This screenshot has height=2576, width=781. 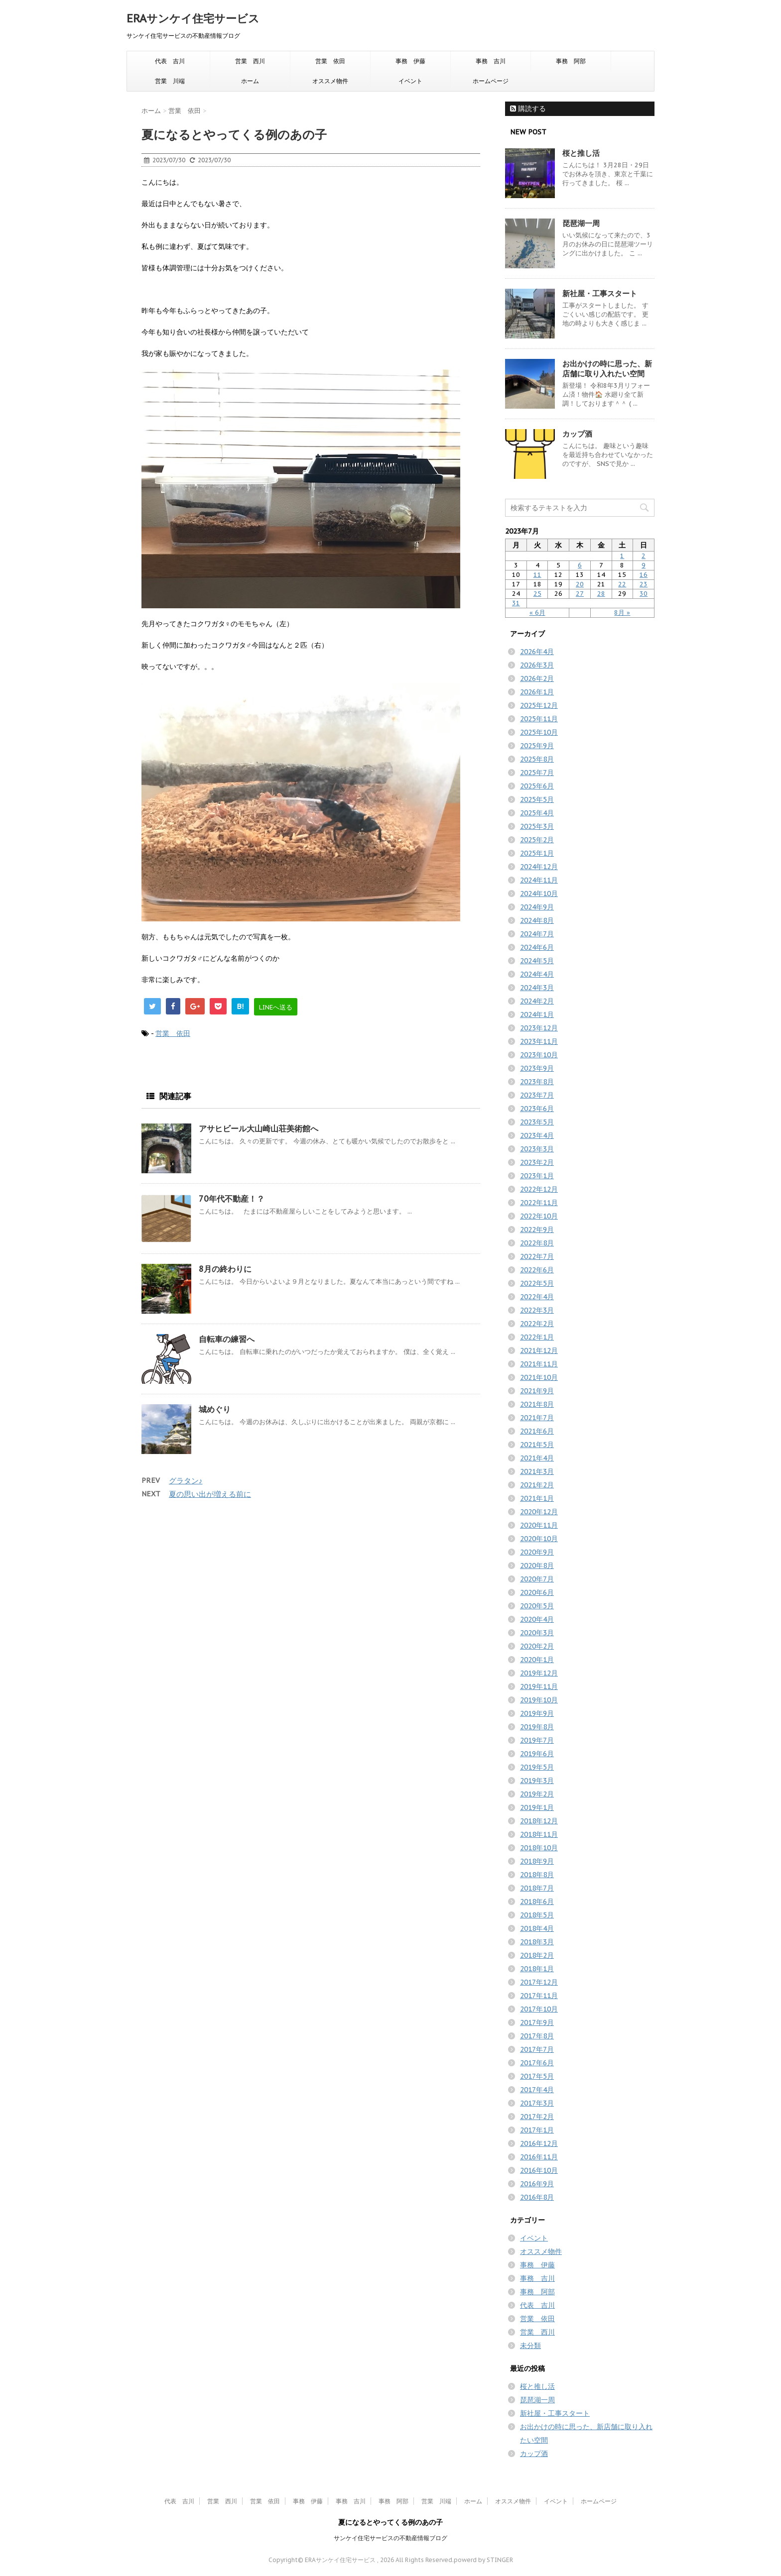 What do you see at coordinates (537, 1767) in the screenshot?
I see `2019年5月` at bounding box center [537, 1767].